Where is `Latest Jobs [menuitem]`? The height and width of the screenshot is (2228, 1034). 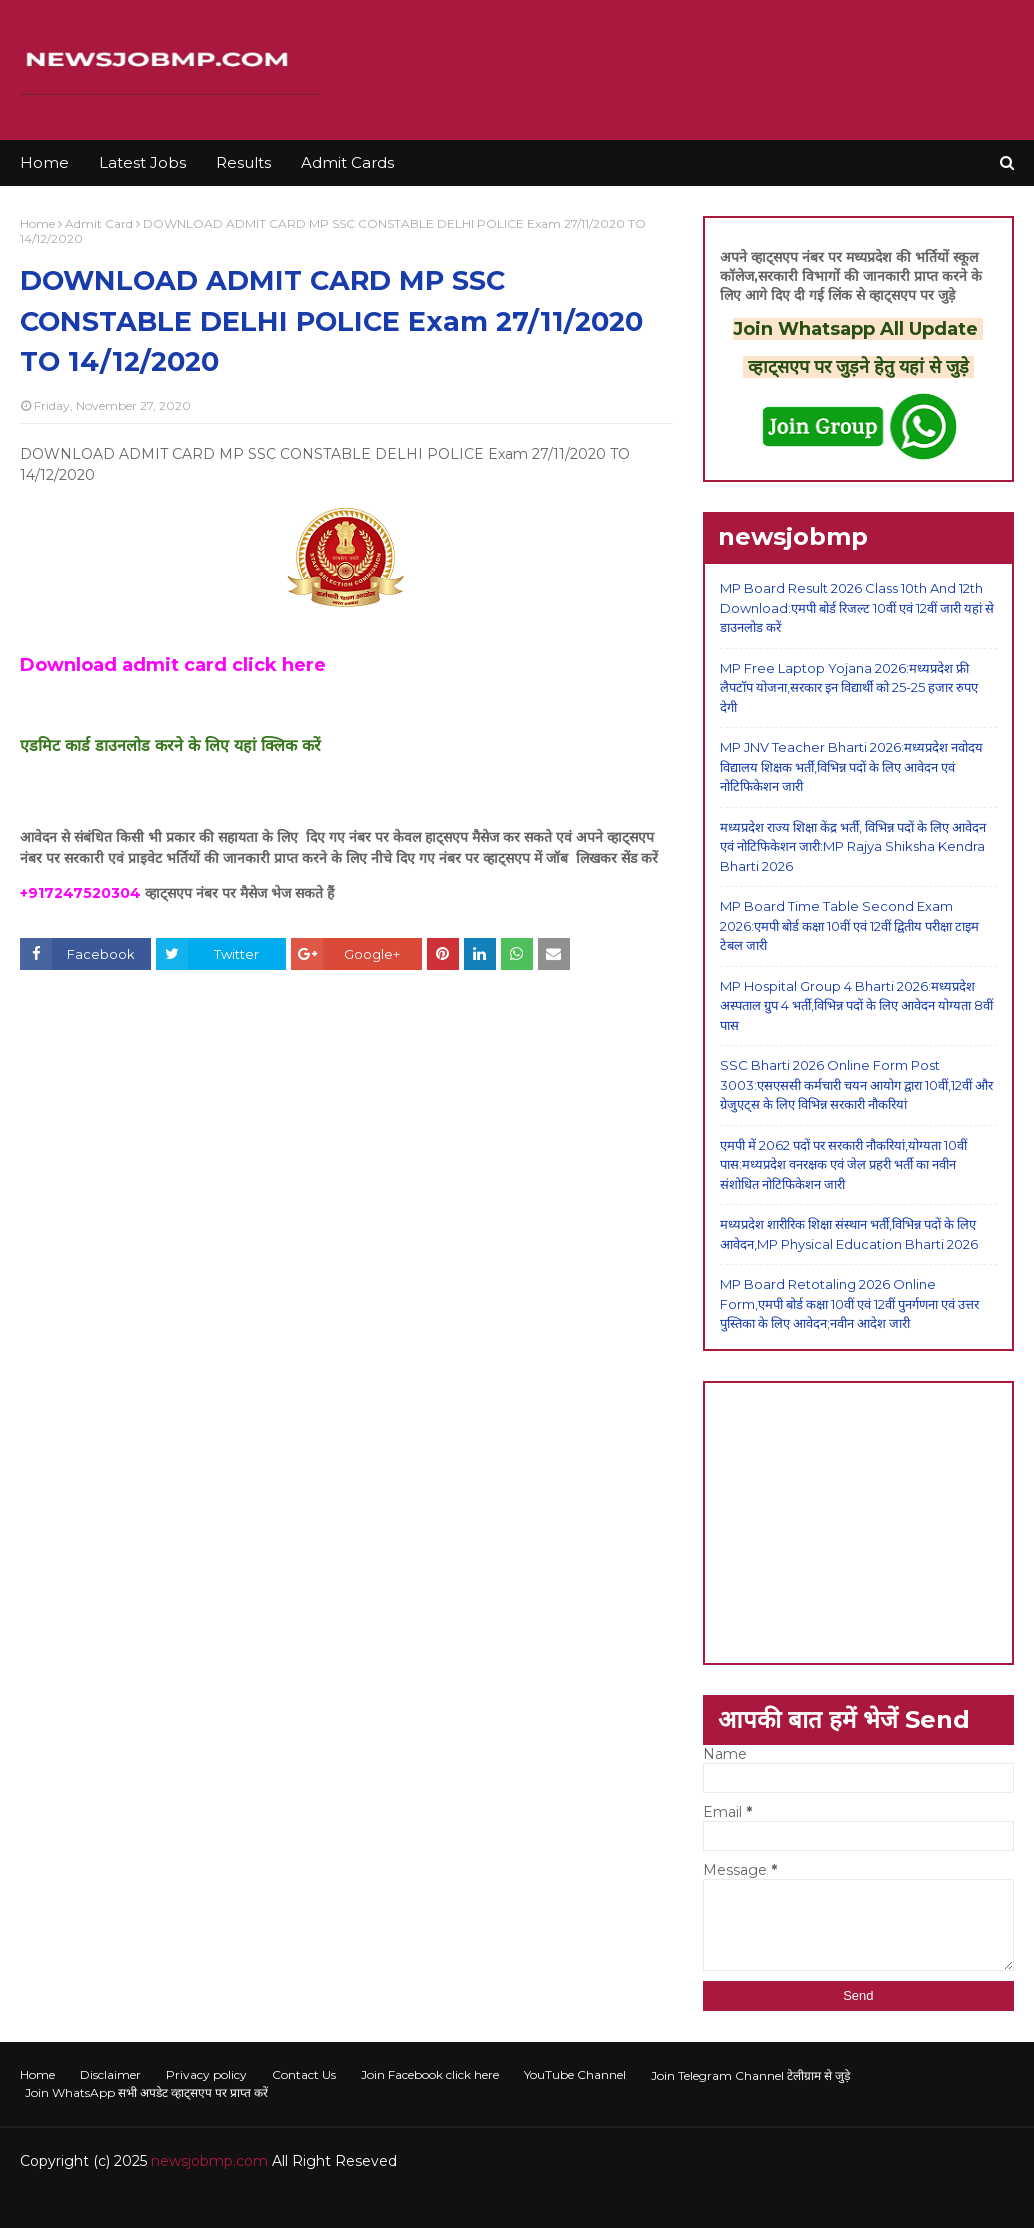
Latest Jobs [menuitem] is located at coordinates (142, 162).